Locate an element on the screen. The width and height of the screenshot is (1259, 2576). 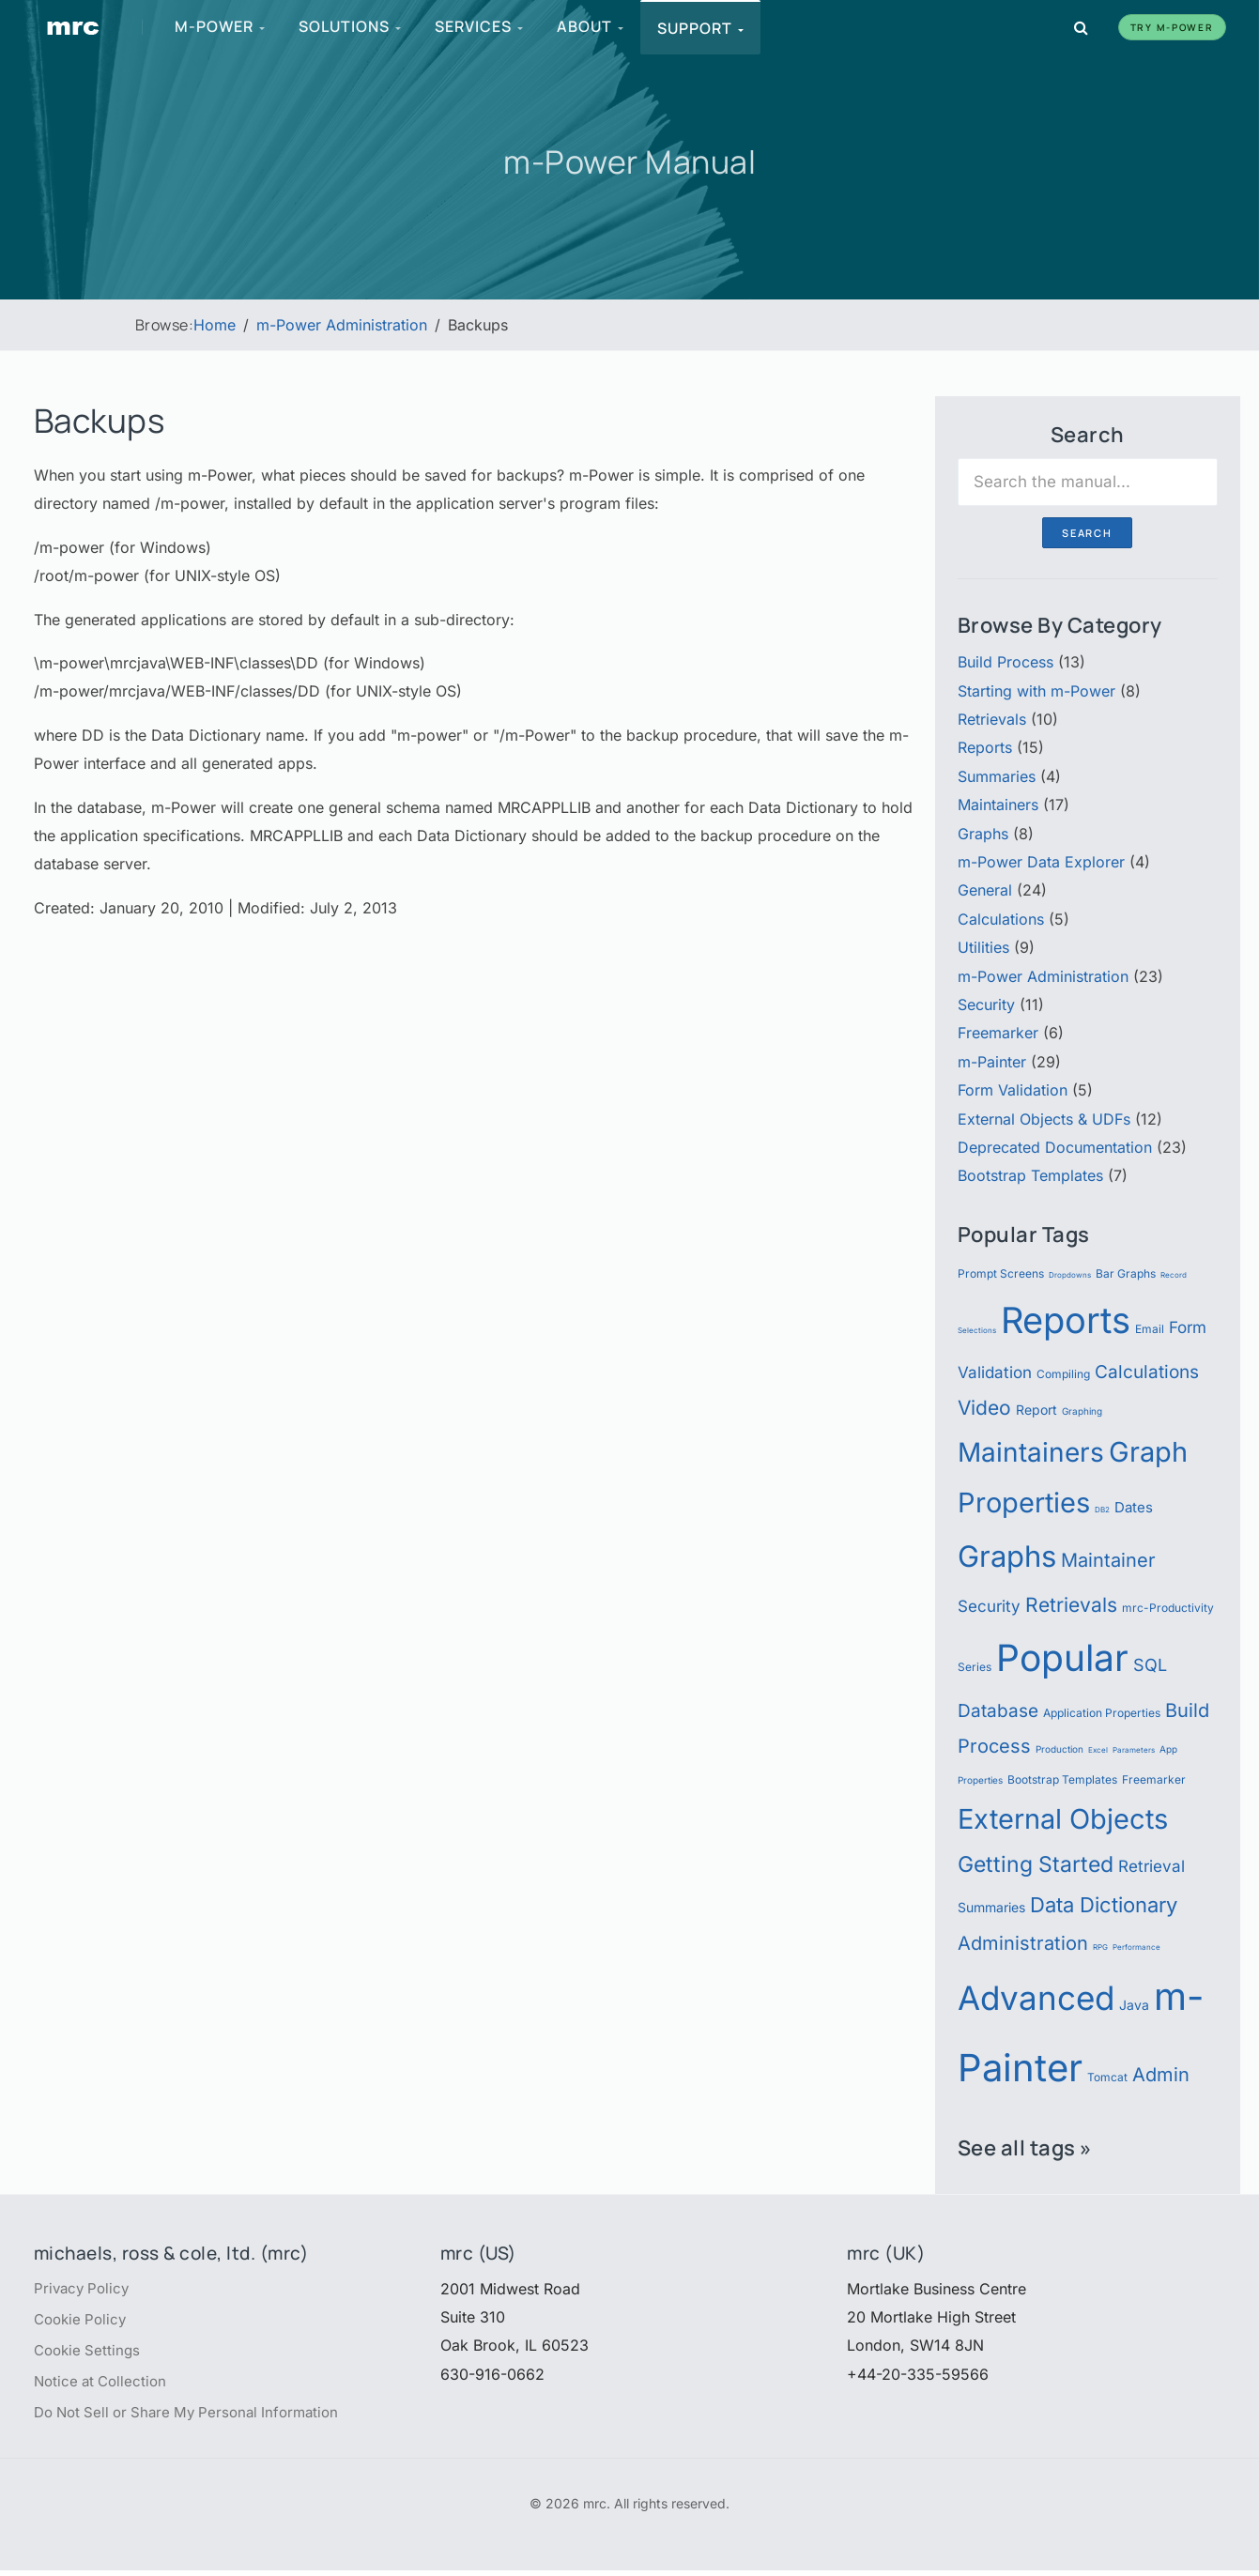
Compiling [Compiling (6 items)] is located at coordinates (1063, 1374).